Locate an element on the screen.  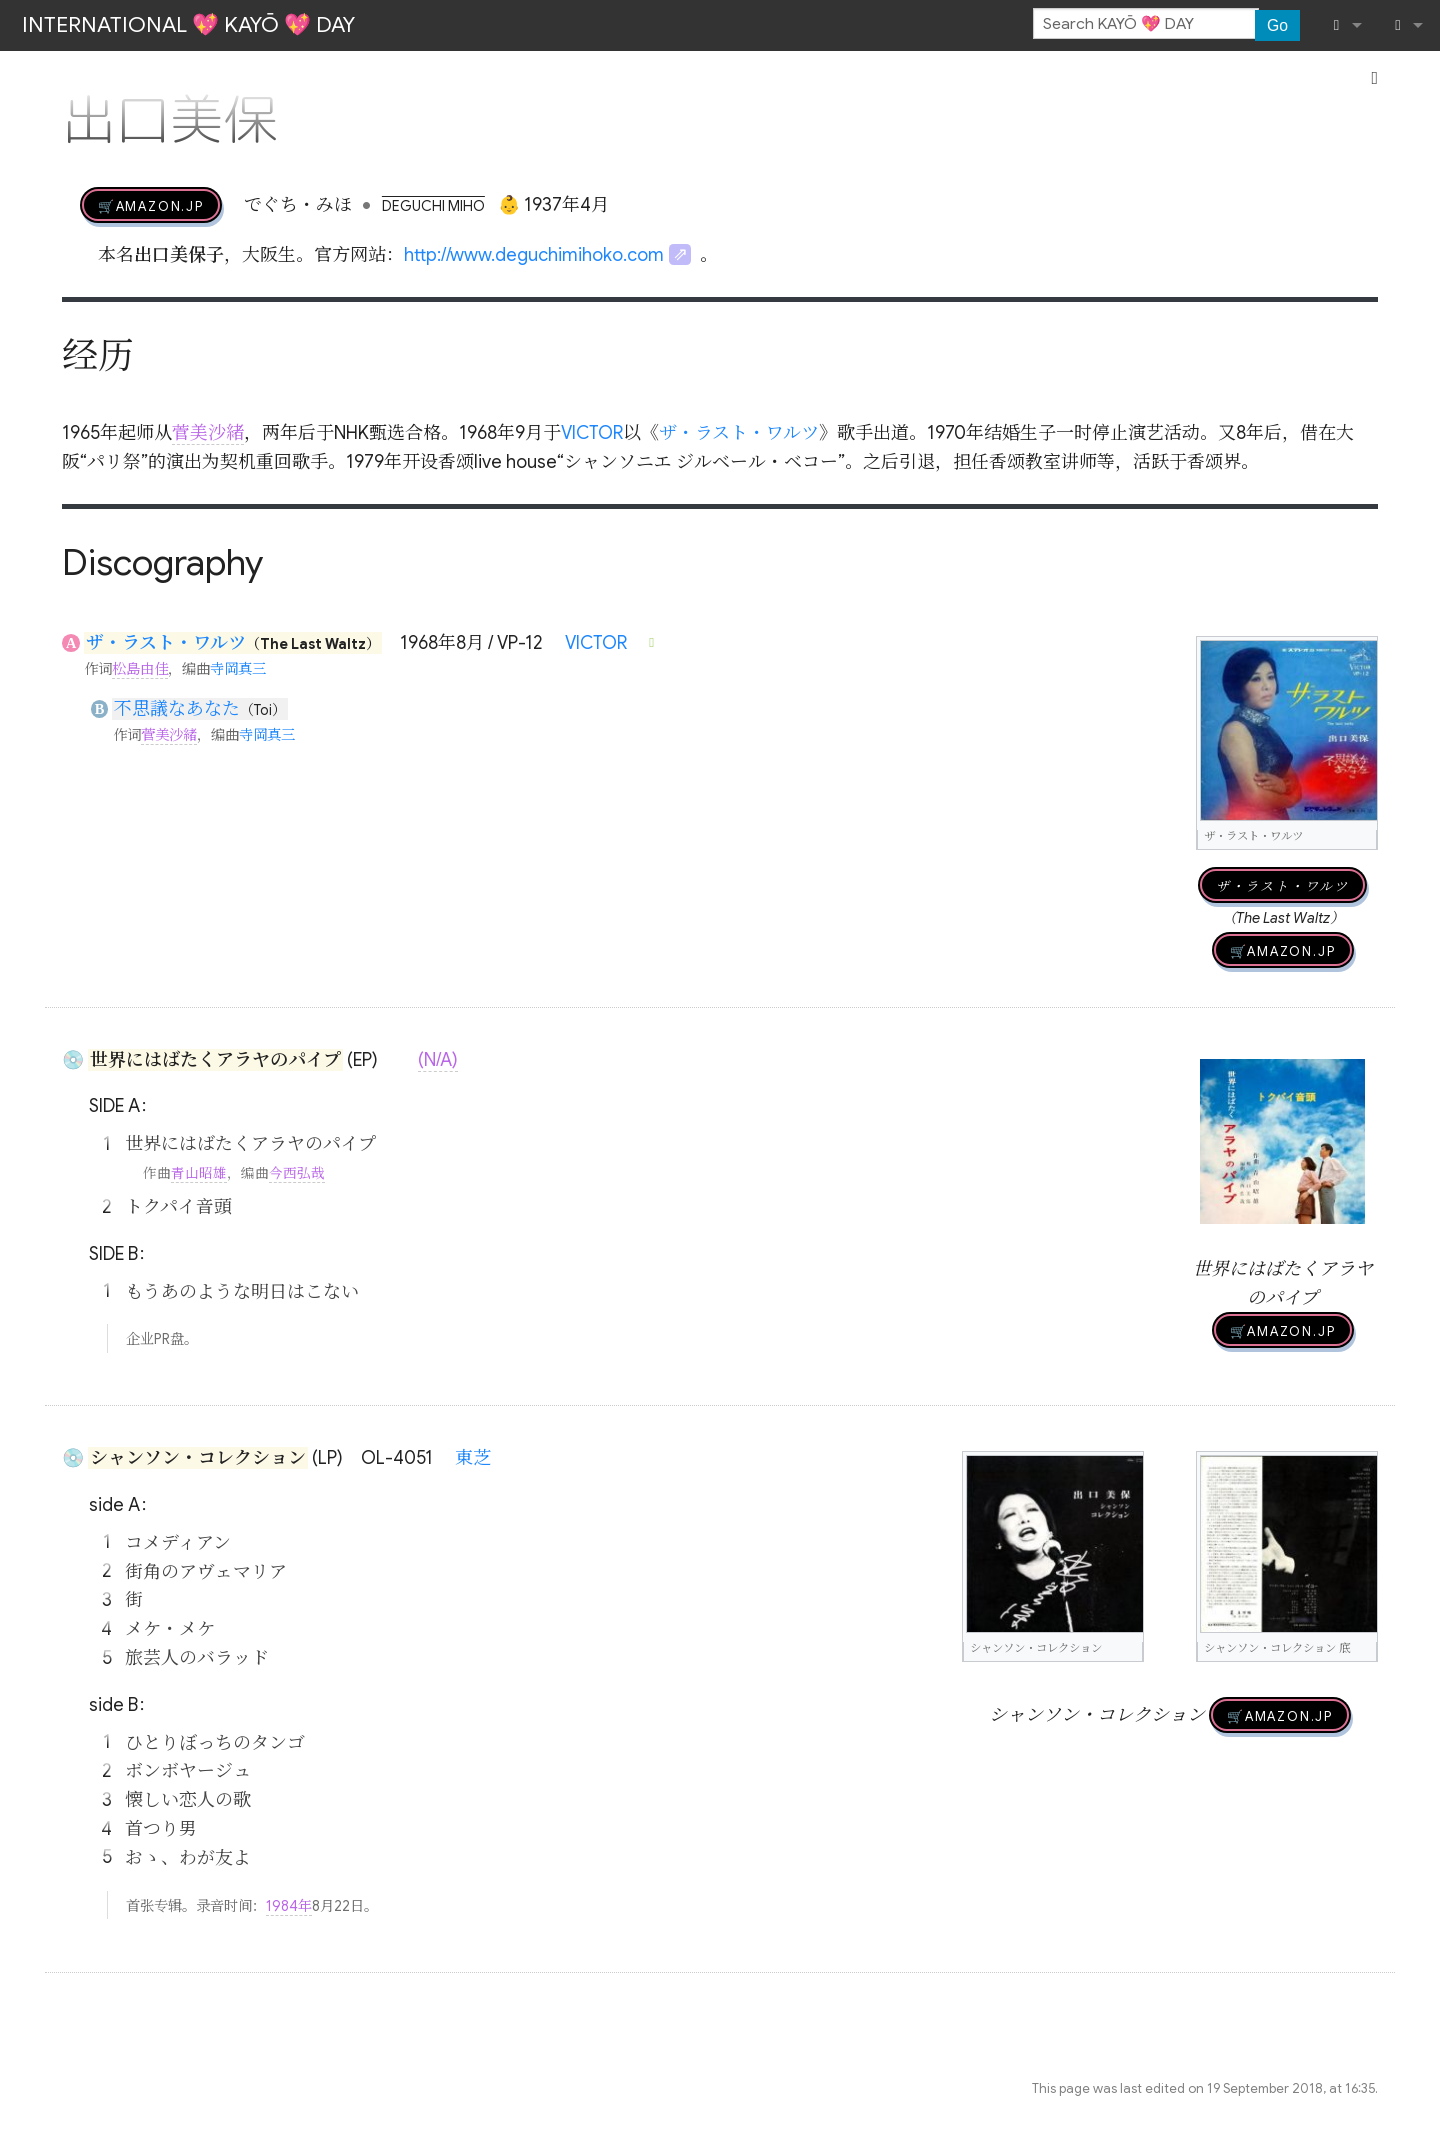
菅美沙緒 is located at coordinates (208, 433).